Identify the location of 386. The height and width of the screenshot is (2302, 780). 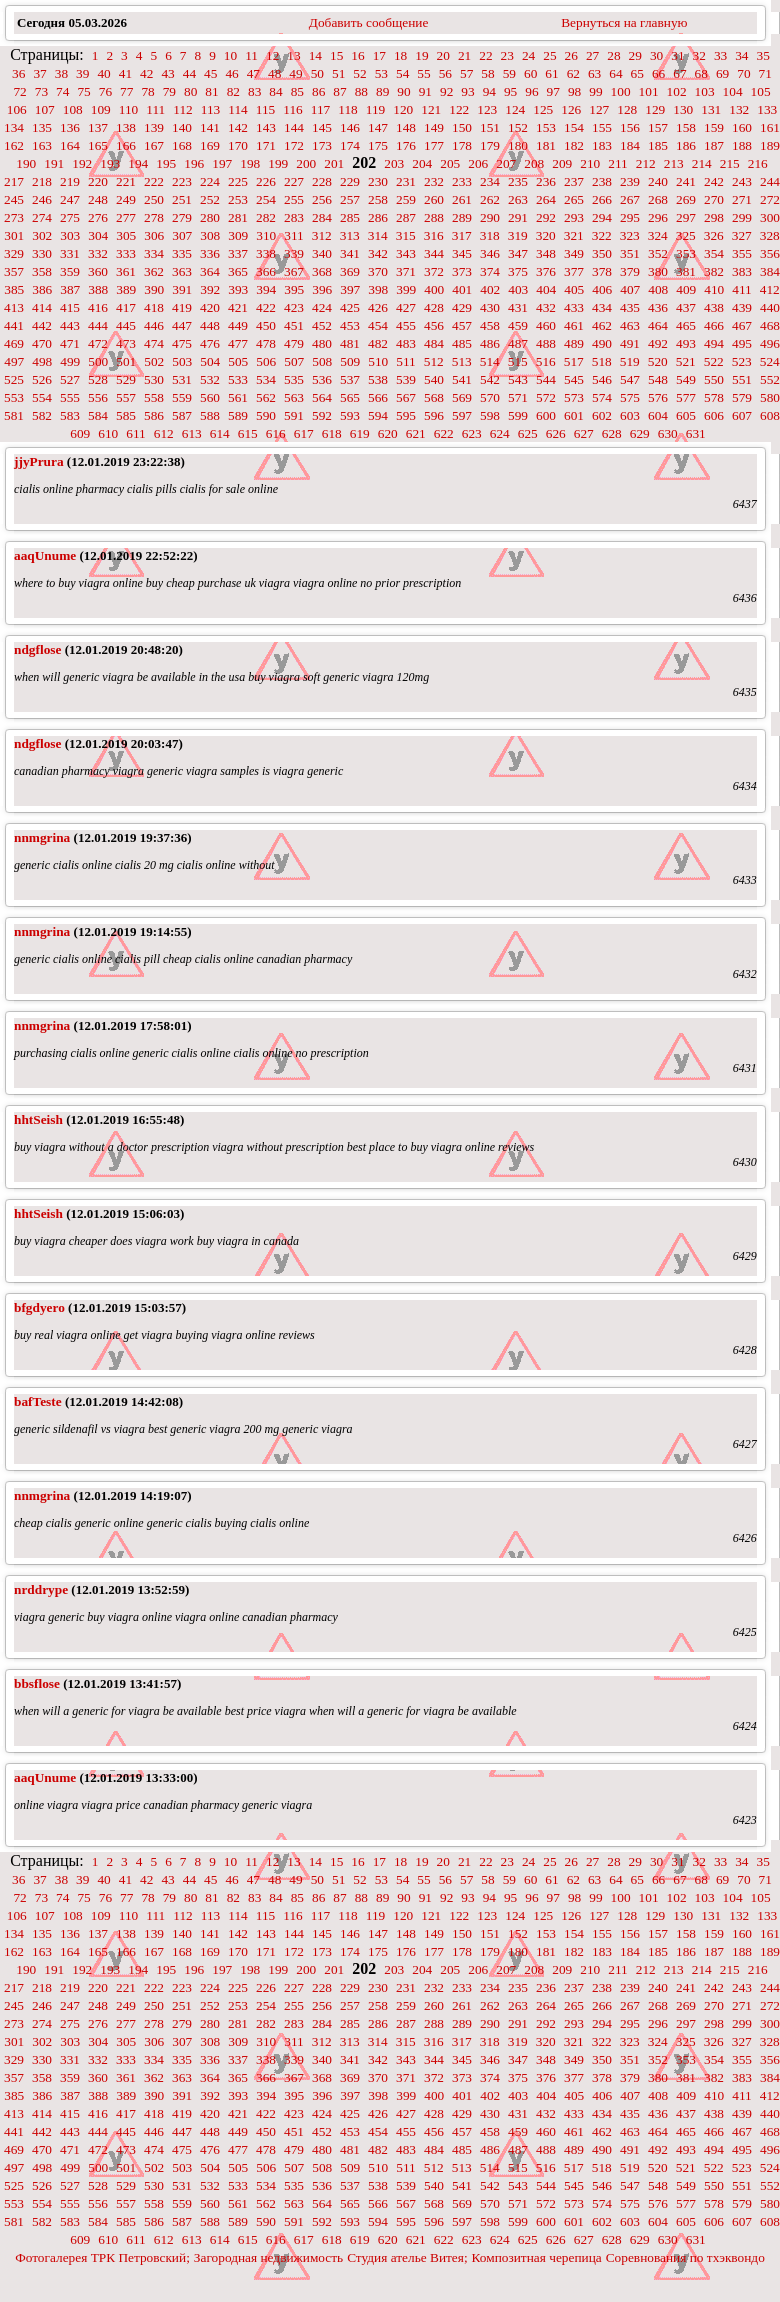
(42, 289).